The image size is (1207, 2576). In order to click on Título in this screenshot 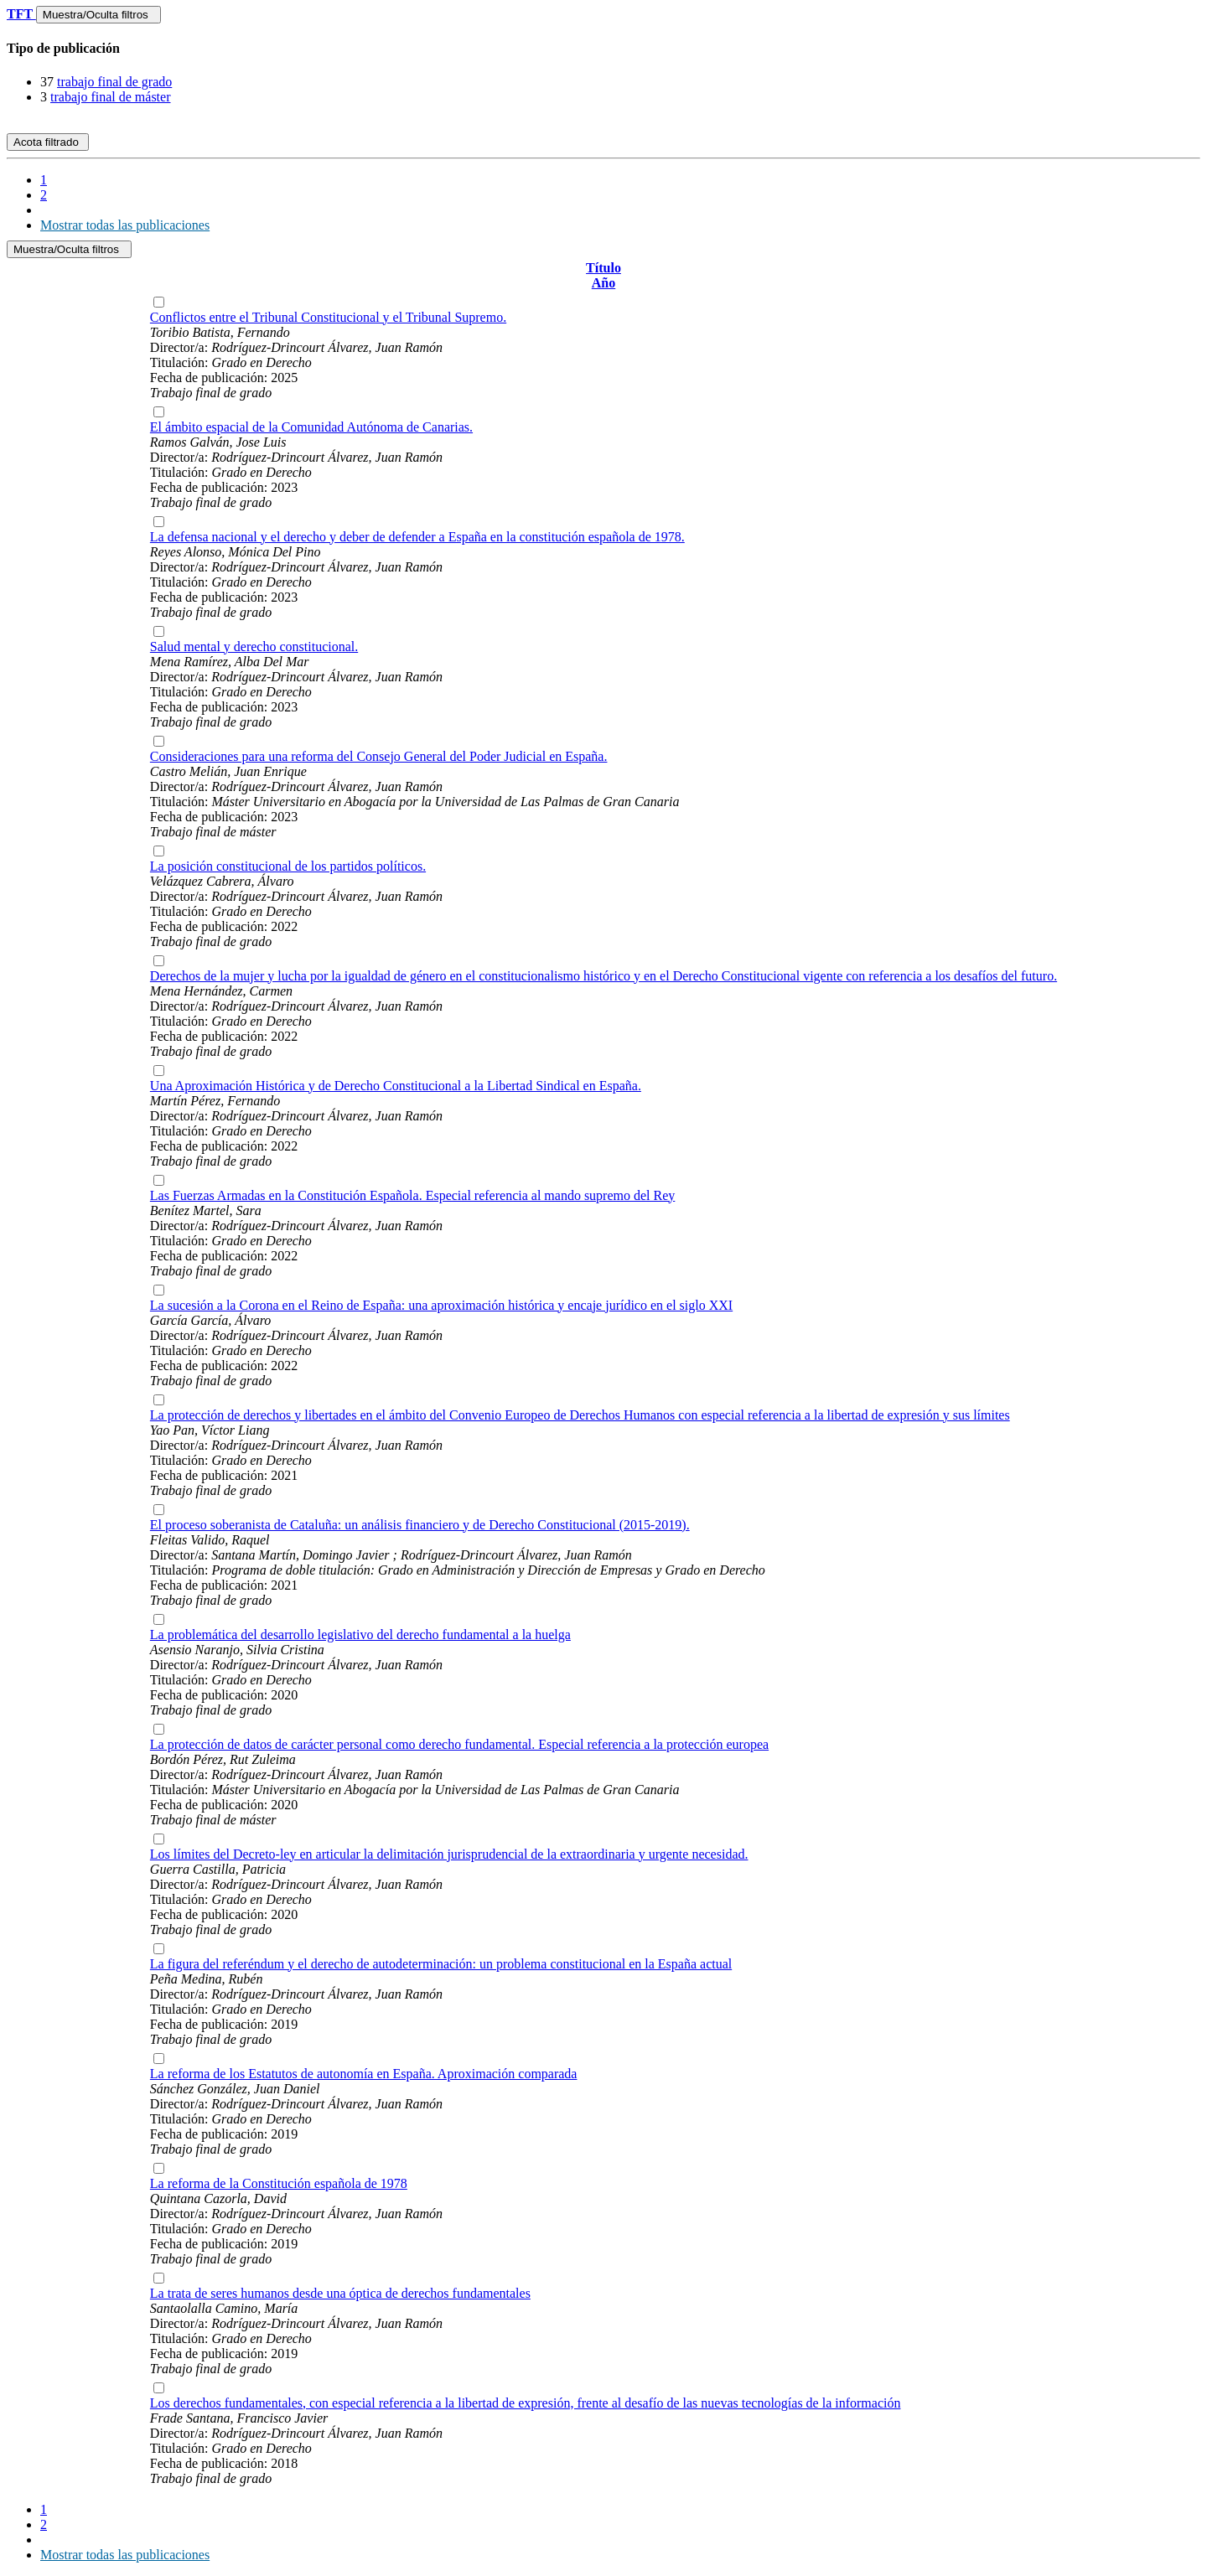, I will do `click(603, 268)`.